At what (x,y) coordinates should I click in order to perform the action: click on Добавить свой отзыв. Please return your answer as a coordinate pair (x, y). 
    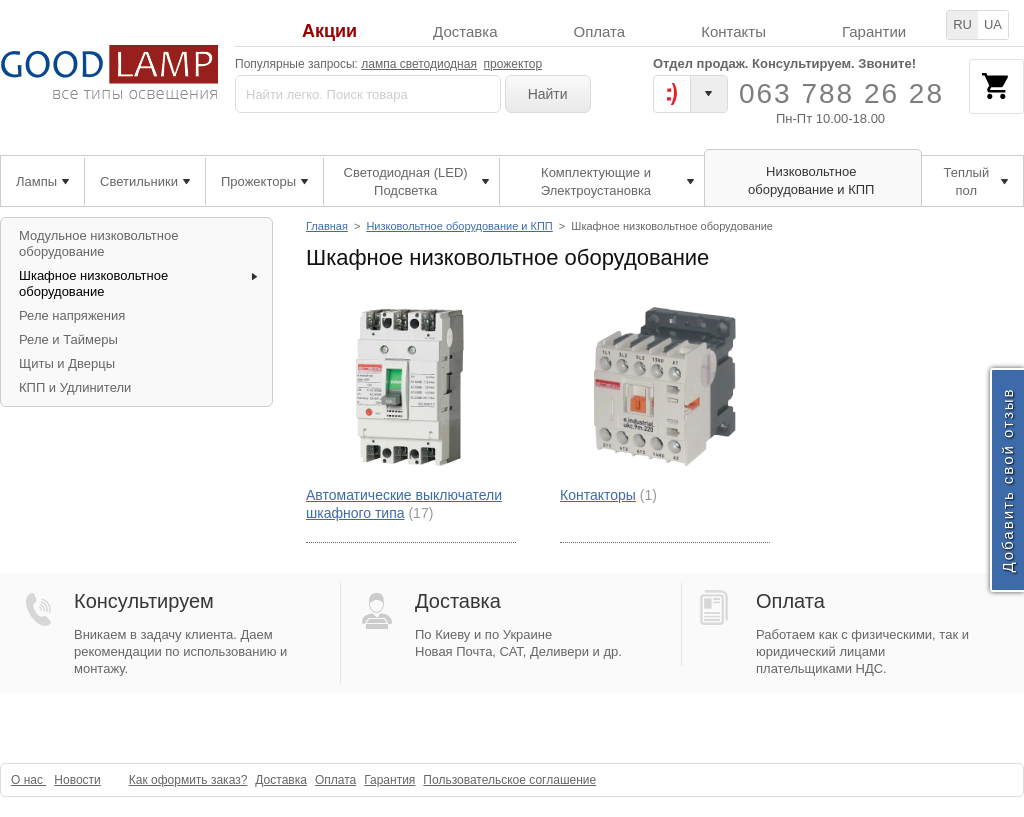
    Looking at the image, I should click on (1007, 479).